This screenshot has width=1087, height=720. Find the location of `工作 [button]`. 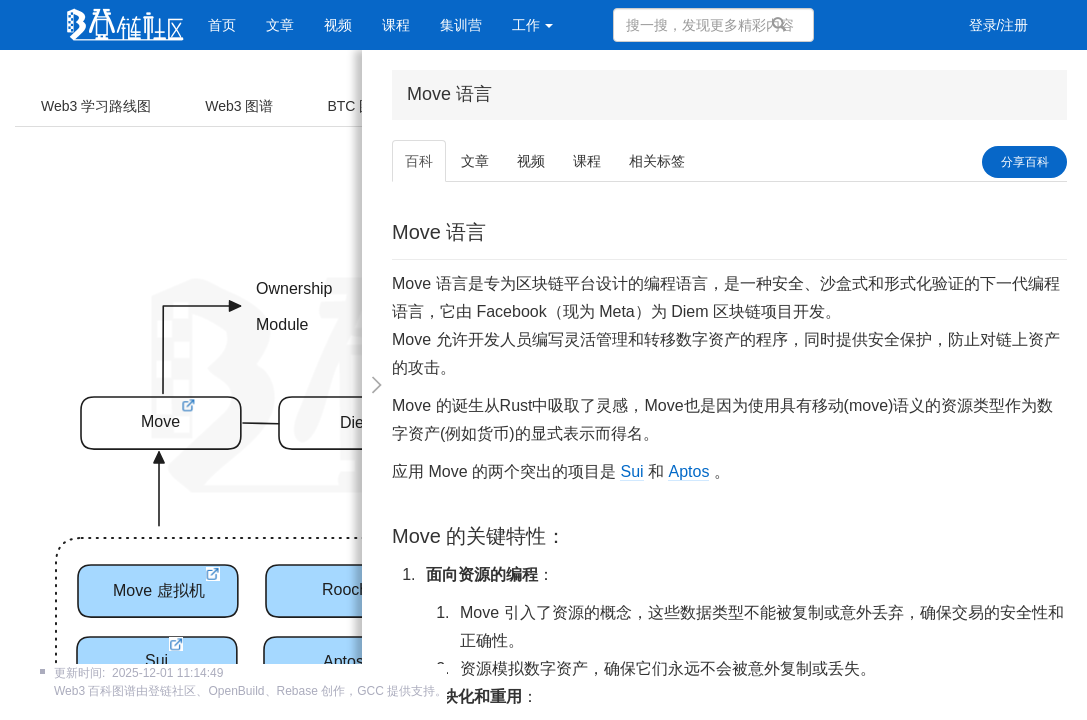

工作 [button] is located at coordinates (533, 25).